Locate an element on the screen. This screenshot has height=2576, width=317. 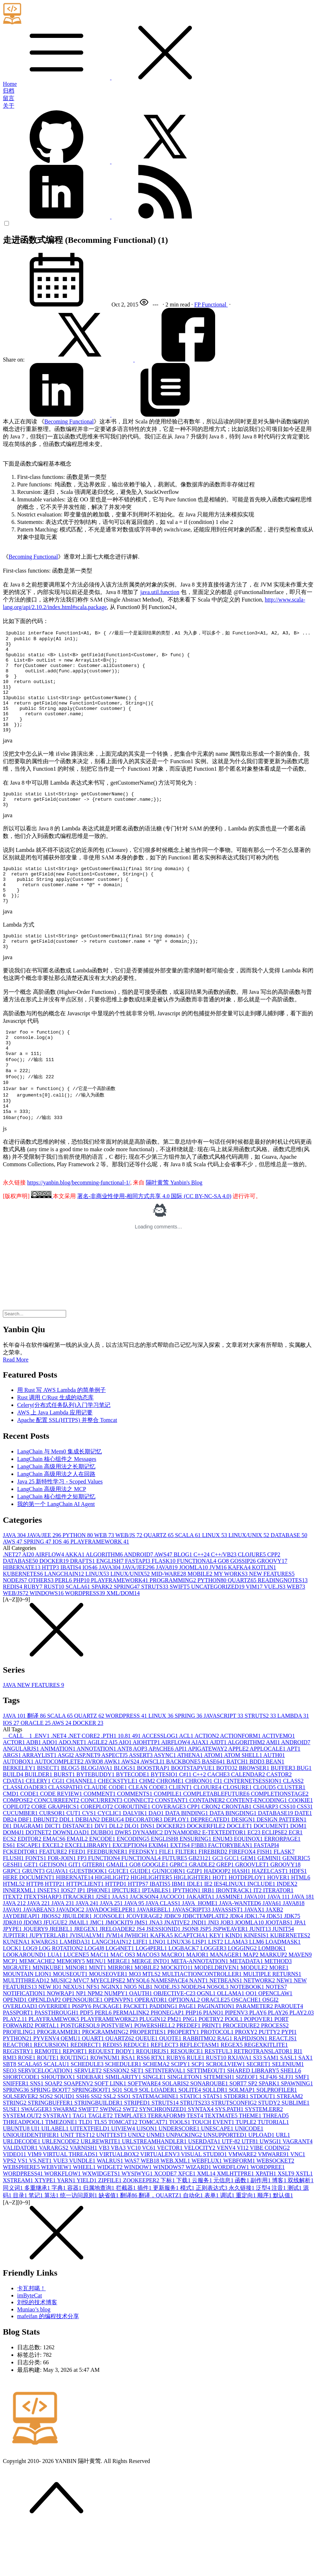
RTX is located at coordinates (159, 2105).